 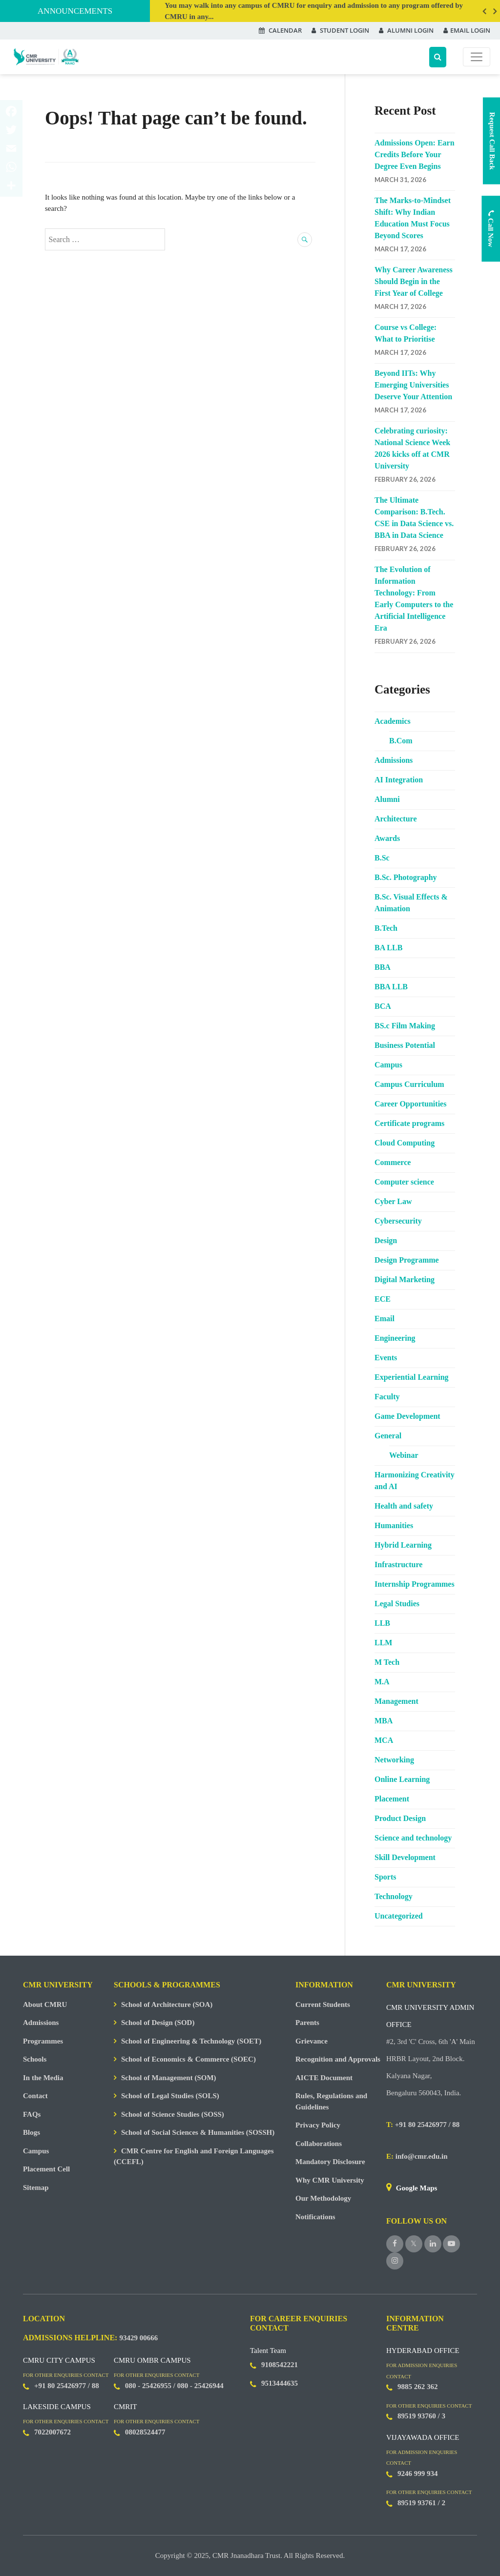 I want to click on ALUMNI LOGIN, so click(x=406, y=30).